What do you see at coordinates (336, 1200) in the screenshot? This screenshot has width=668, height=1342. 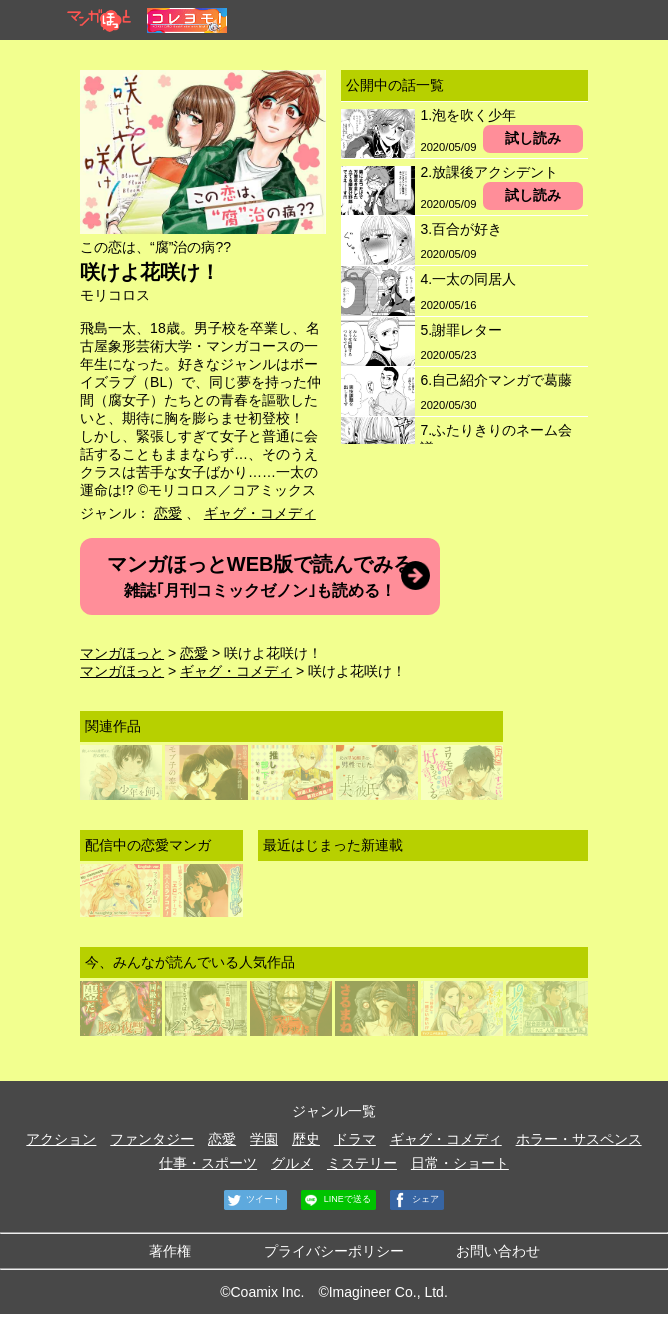 I see `LINEで送る` at bounding box center [336, 1200].